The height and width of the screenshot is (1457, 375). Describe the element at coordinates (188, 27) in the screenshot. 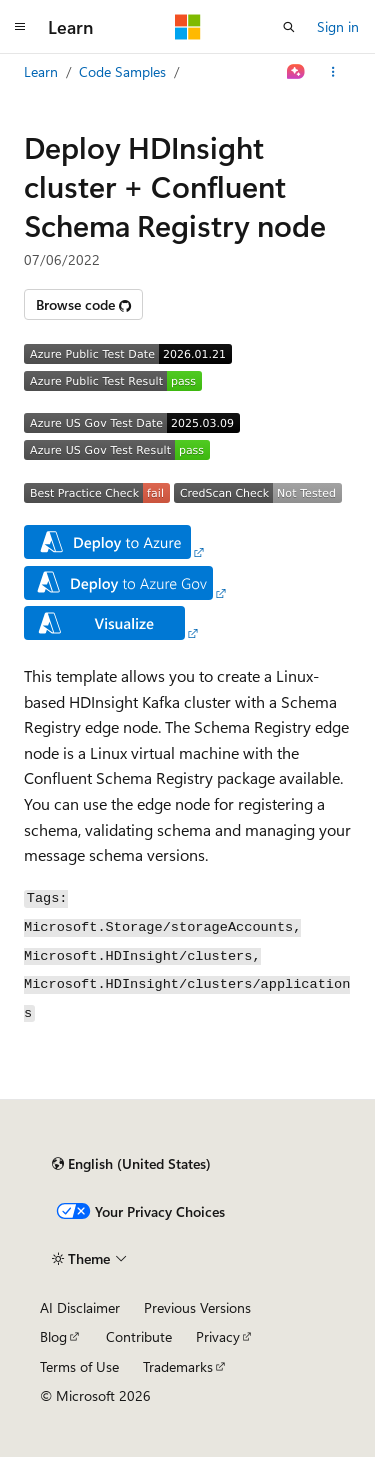

I see `[Microsoft]` at that location.